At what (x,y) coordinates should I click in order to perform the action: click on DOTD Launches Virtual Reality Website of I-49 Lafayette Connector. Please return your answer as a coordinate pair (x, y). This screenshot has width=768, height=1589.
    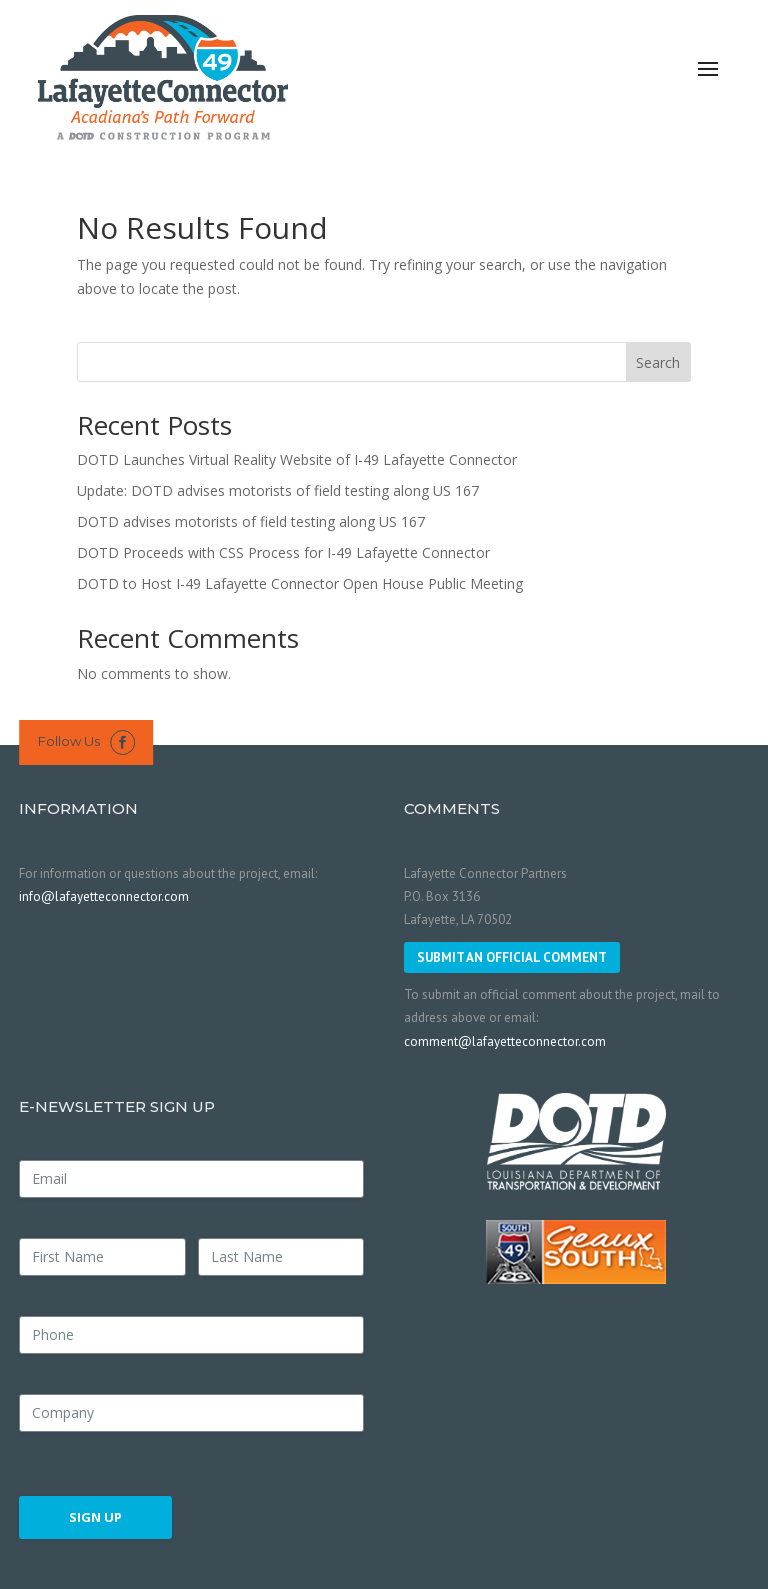
    Looking at the image, I should click on (297, 459).